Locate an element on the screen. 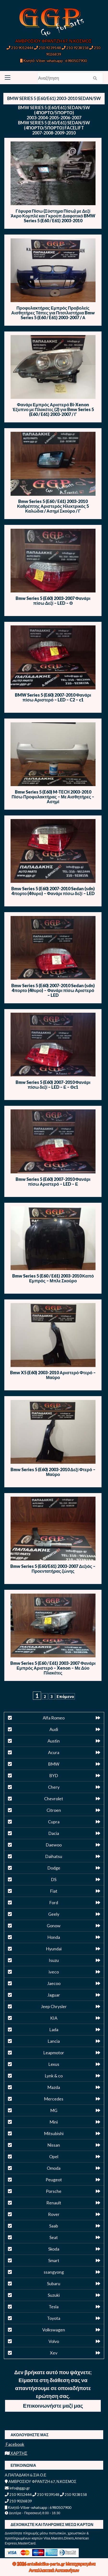 Image resolution: width=108 pixels, height=2576 pixels. Bmw Series 5 (E60 / E61) 2003-2007 Φανάρι Εμπρός Αριστερό – Xenon – Με Δύο Πλακέτες is located at coordinates (53, 1667).